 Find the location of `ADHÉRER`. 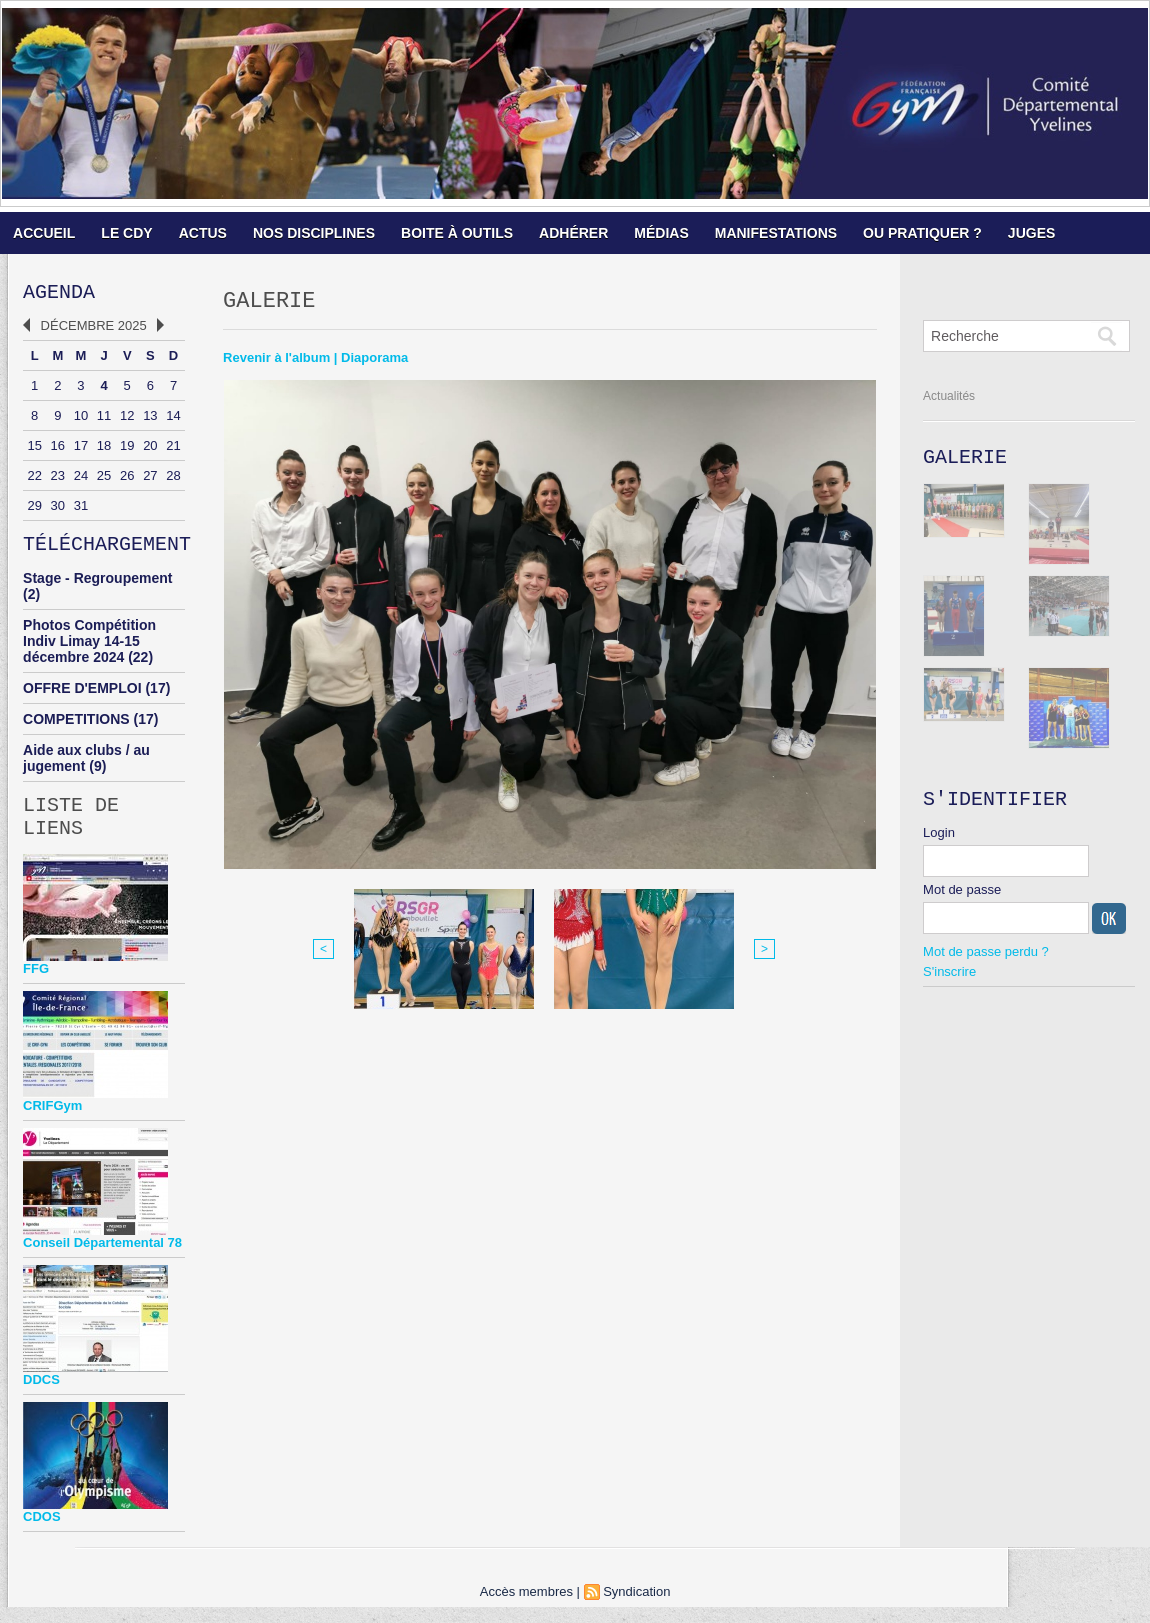

ADHÉRER is located at coordinates (573, 233).